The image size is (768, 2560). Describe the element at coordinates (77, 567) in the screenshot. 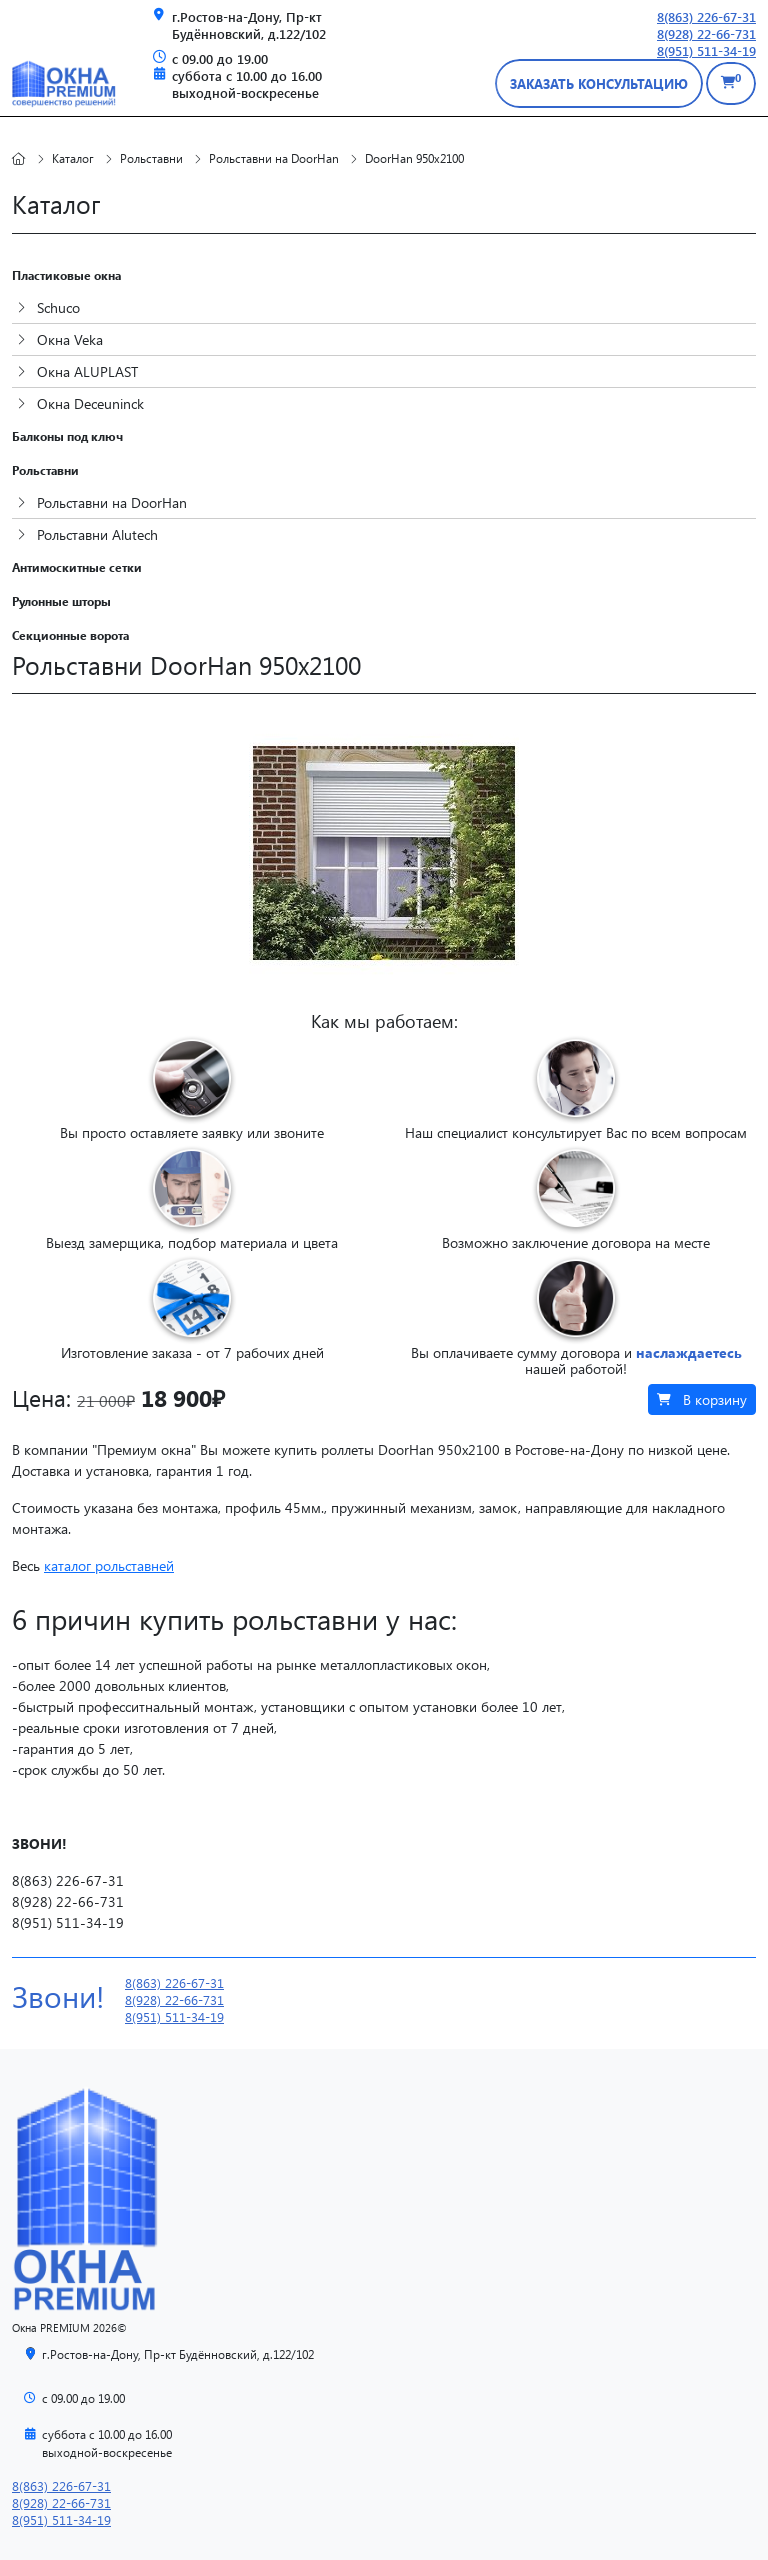

I see `Антимоскитные сетки` at that location.